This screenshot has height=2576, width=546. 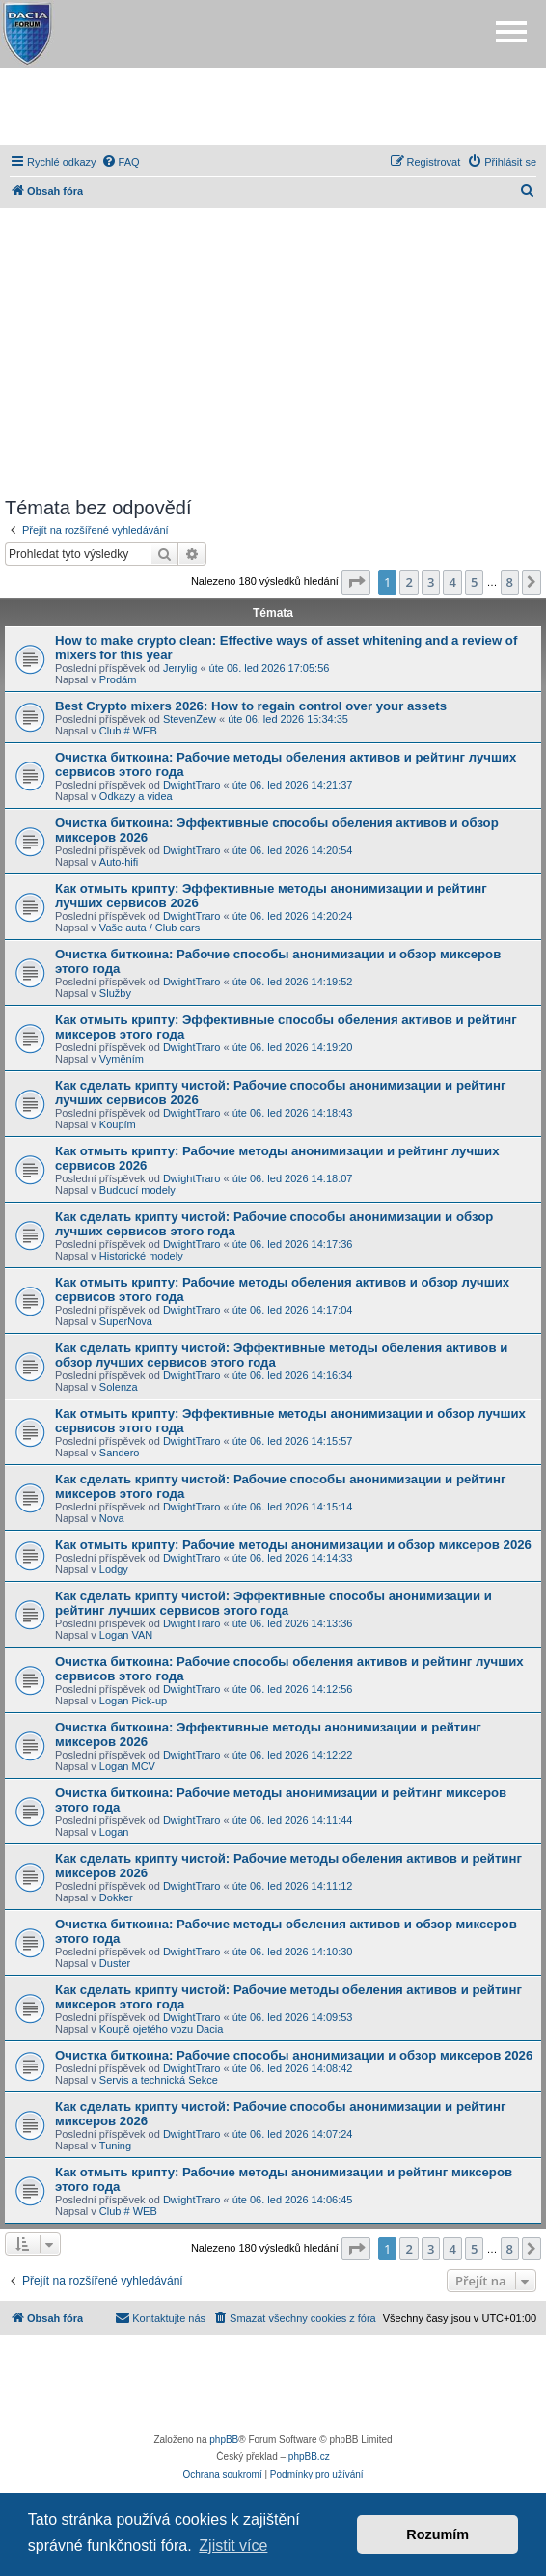 I want to click on phpBB.cz, so click(x=309, y=2456).